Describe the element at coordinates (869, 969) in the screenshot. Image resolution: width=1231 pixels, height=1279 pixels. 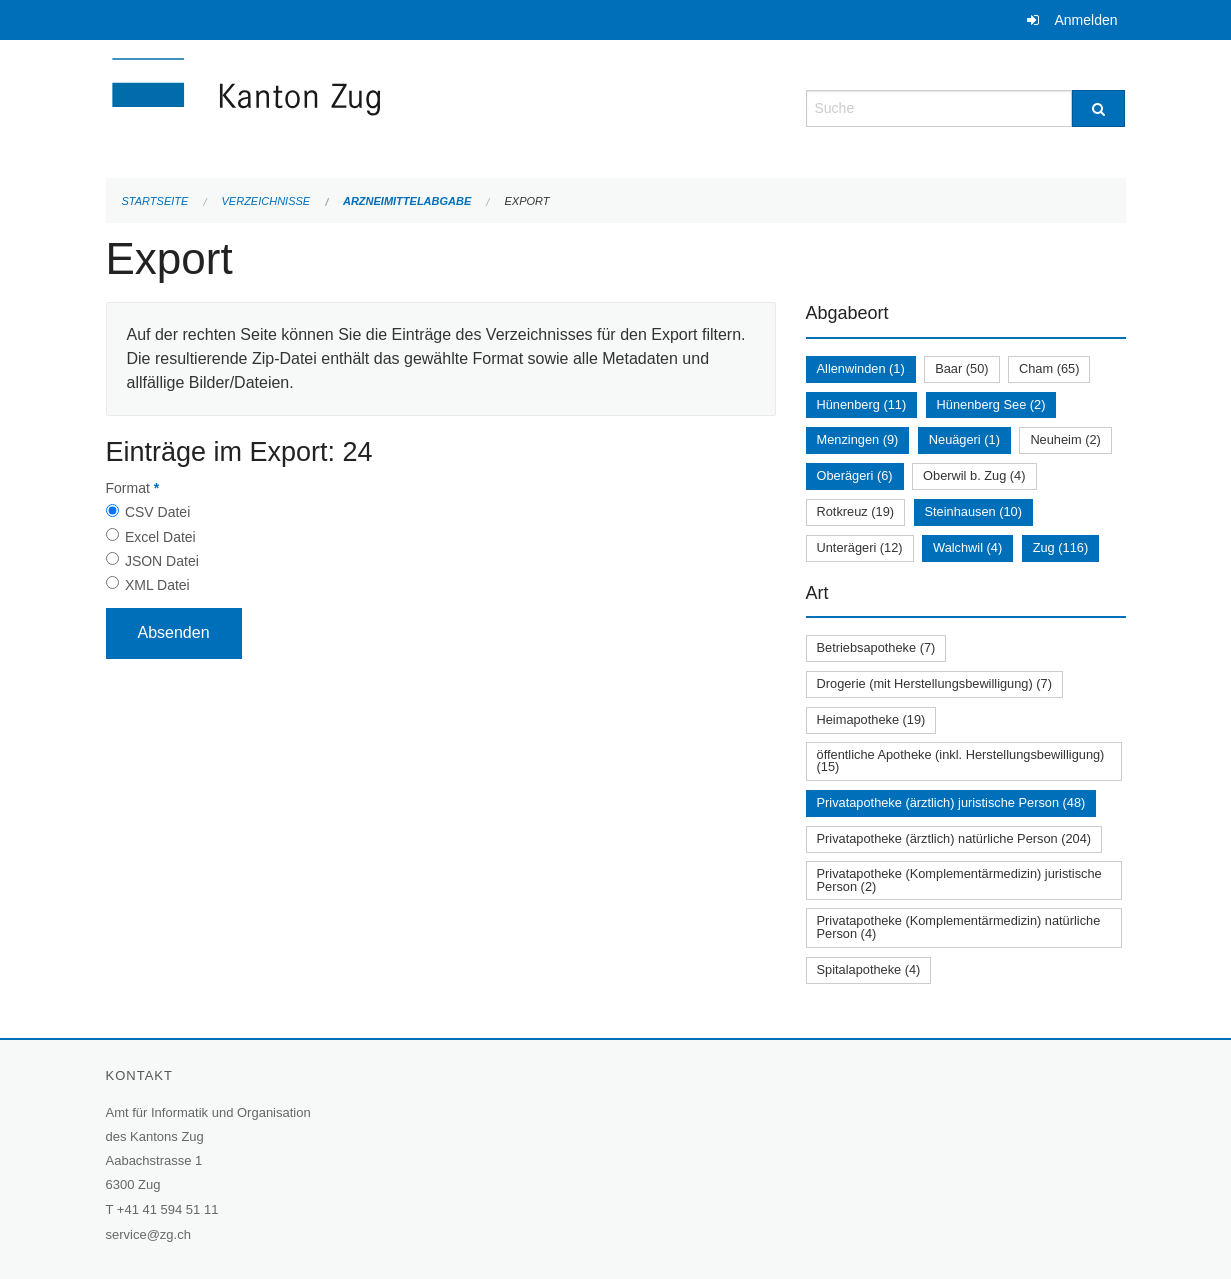
I see `Spitalapotheke (4)` at that location.